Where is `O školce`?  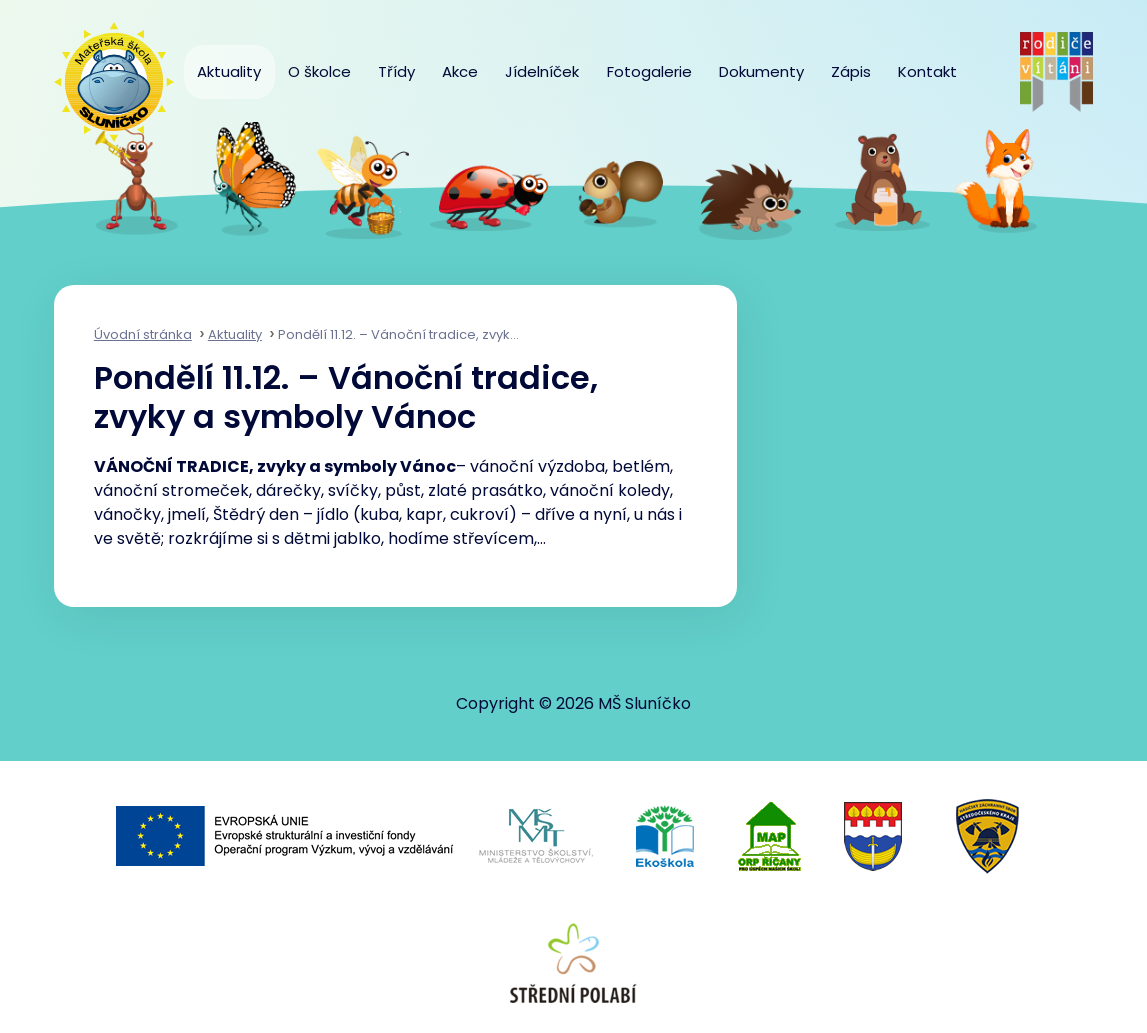
O školce is located at coordinates (319, 71).